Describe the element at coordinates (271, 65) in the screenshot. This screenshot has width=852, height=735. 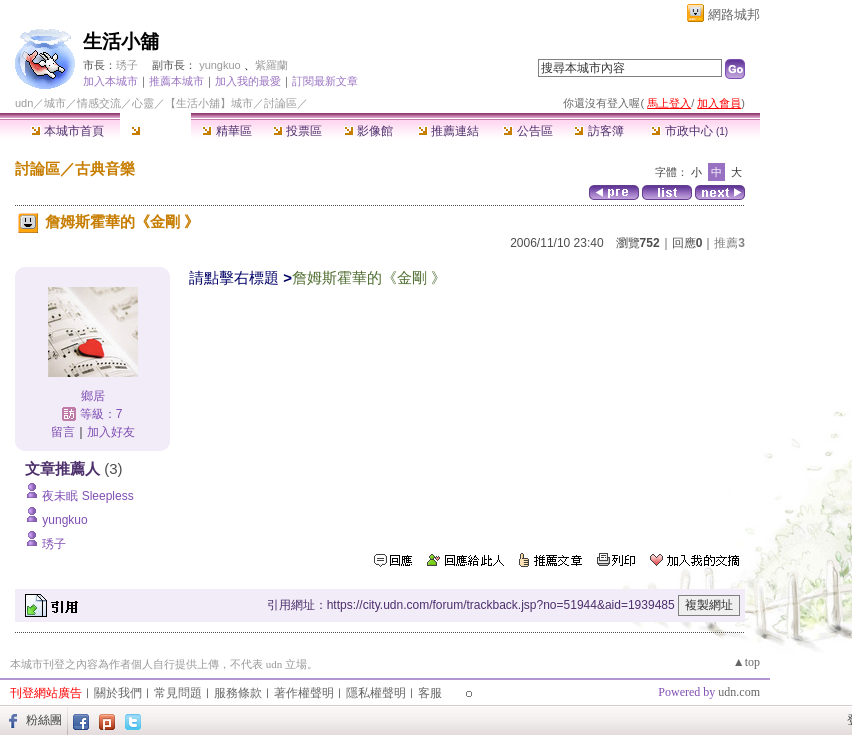
I see `紫羅蘭` at that location.